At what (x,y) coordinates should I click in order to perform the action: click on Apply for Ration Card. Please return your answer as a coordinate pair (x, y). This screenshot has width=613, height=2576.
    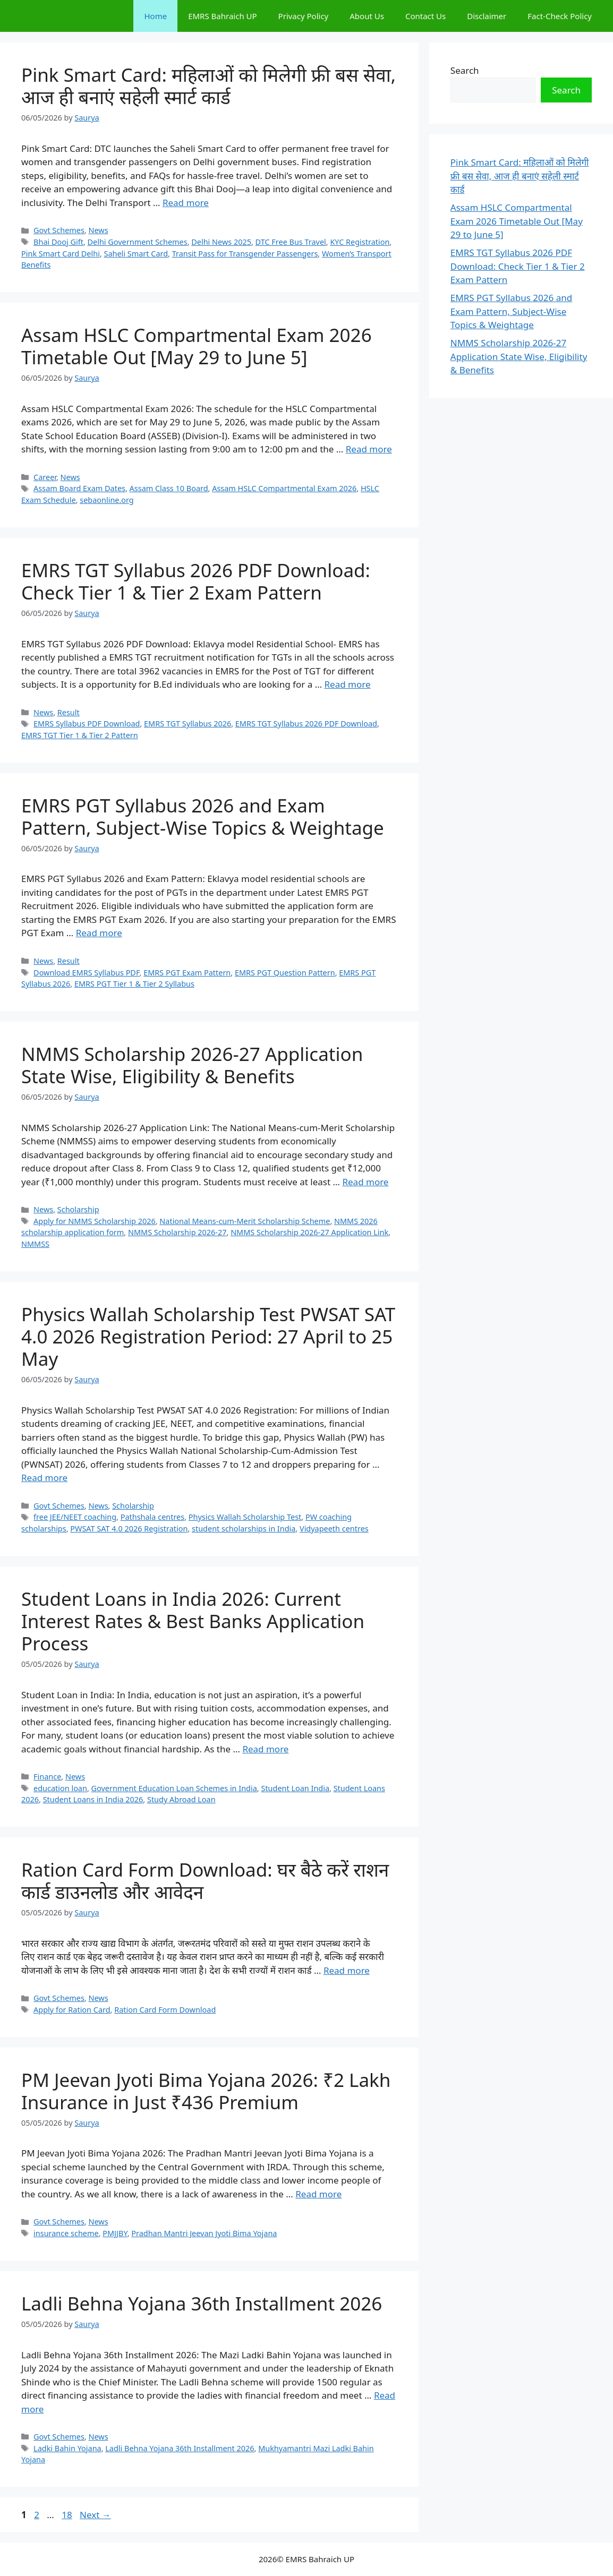
    Looking at the image, I should click on (71, 2010).